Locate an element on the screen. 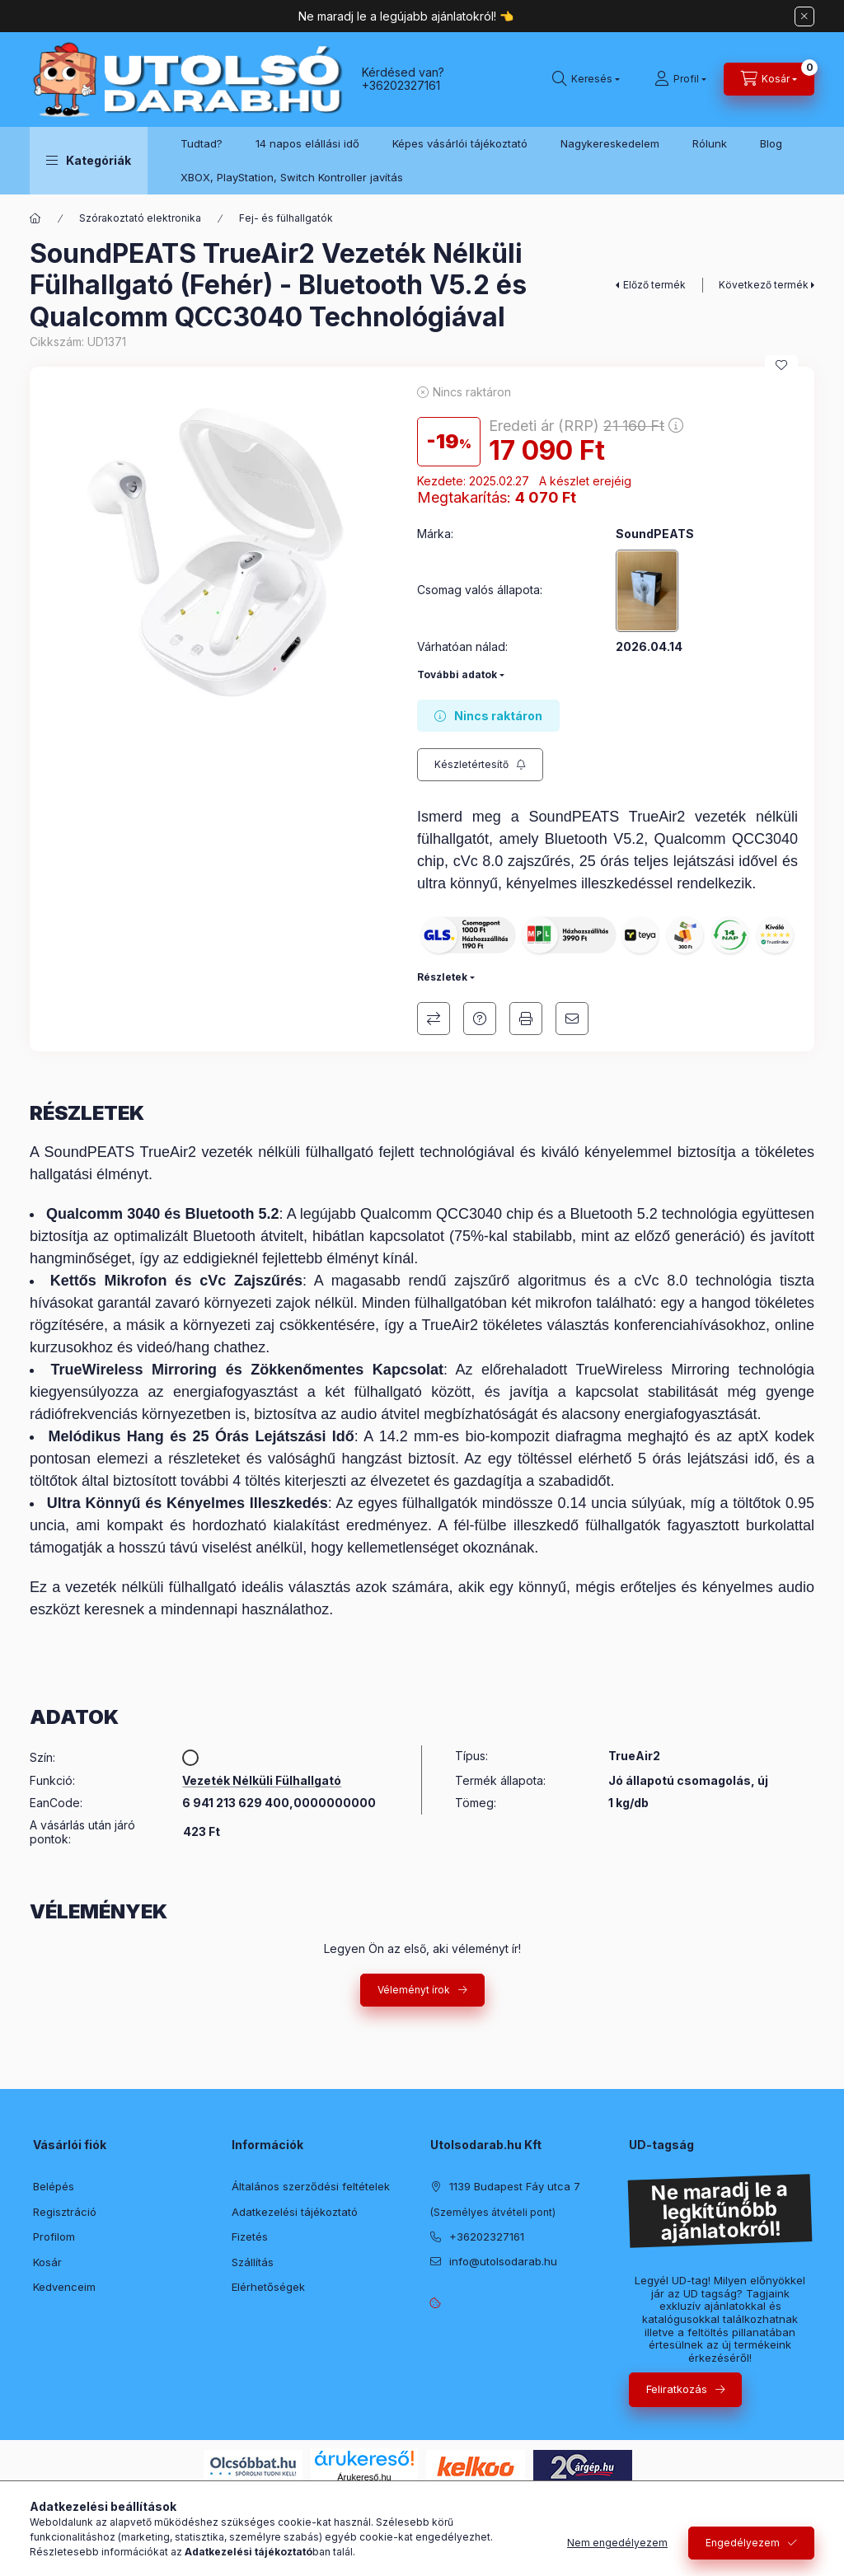 The height and width of the screenshot is (2576, 844). Blog is located at coordinates (771, 143).